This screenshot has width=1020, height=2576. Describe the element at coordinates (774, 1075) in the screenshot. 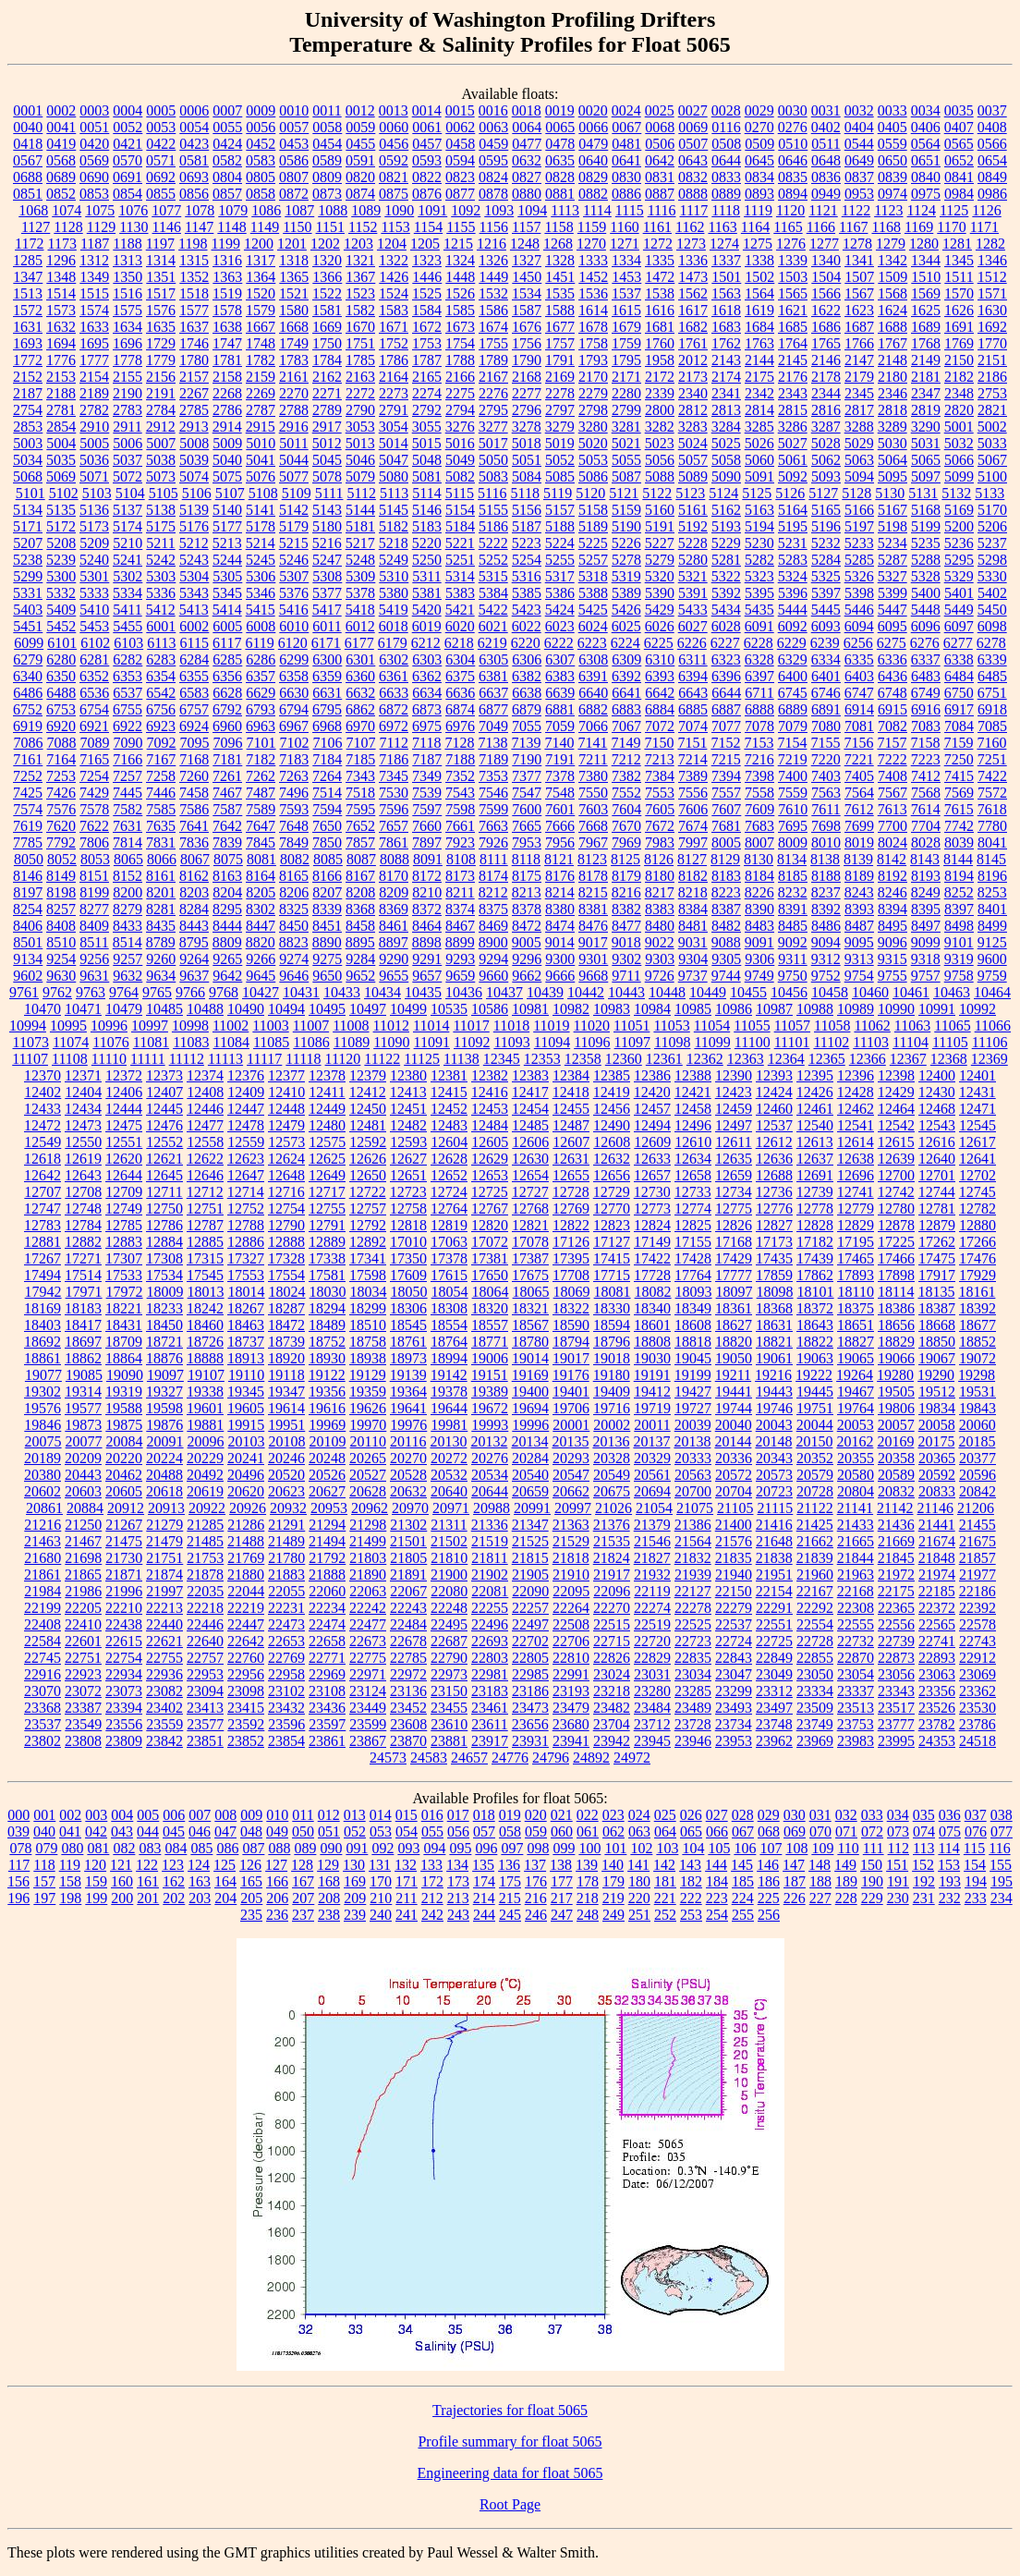

I see `12393` at that location.